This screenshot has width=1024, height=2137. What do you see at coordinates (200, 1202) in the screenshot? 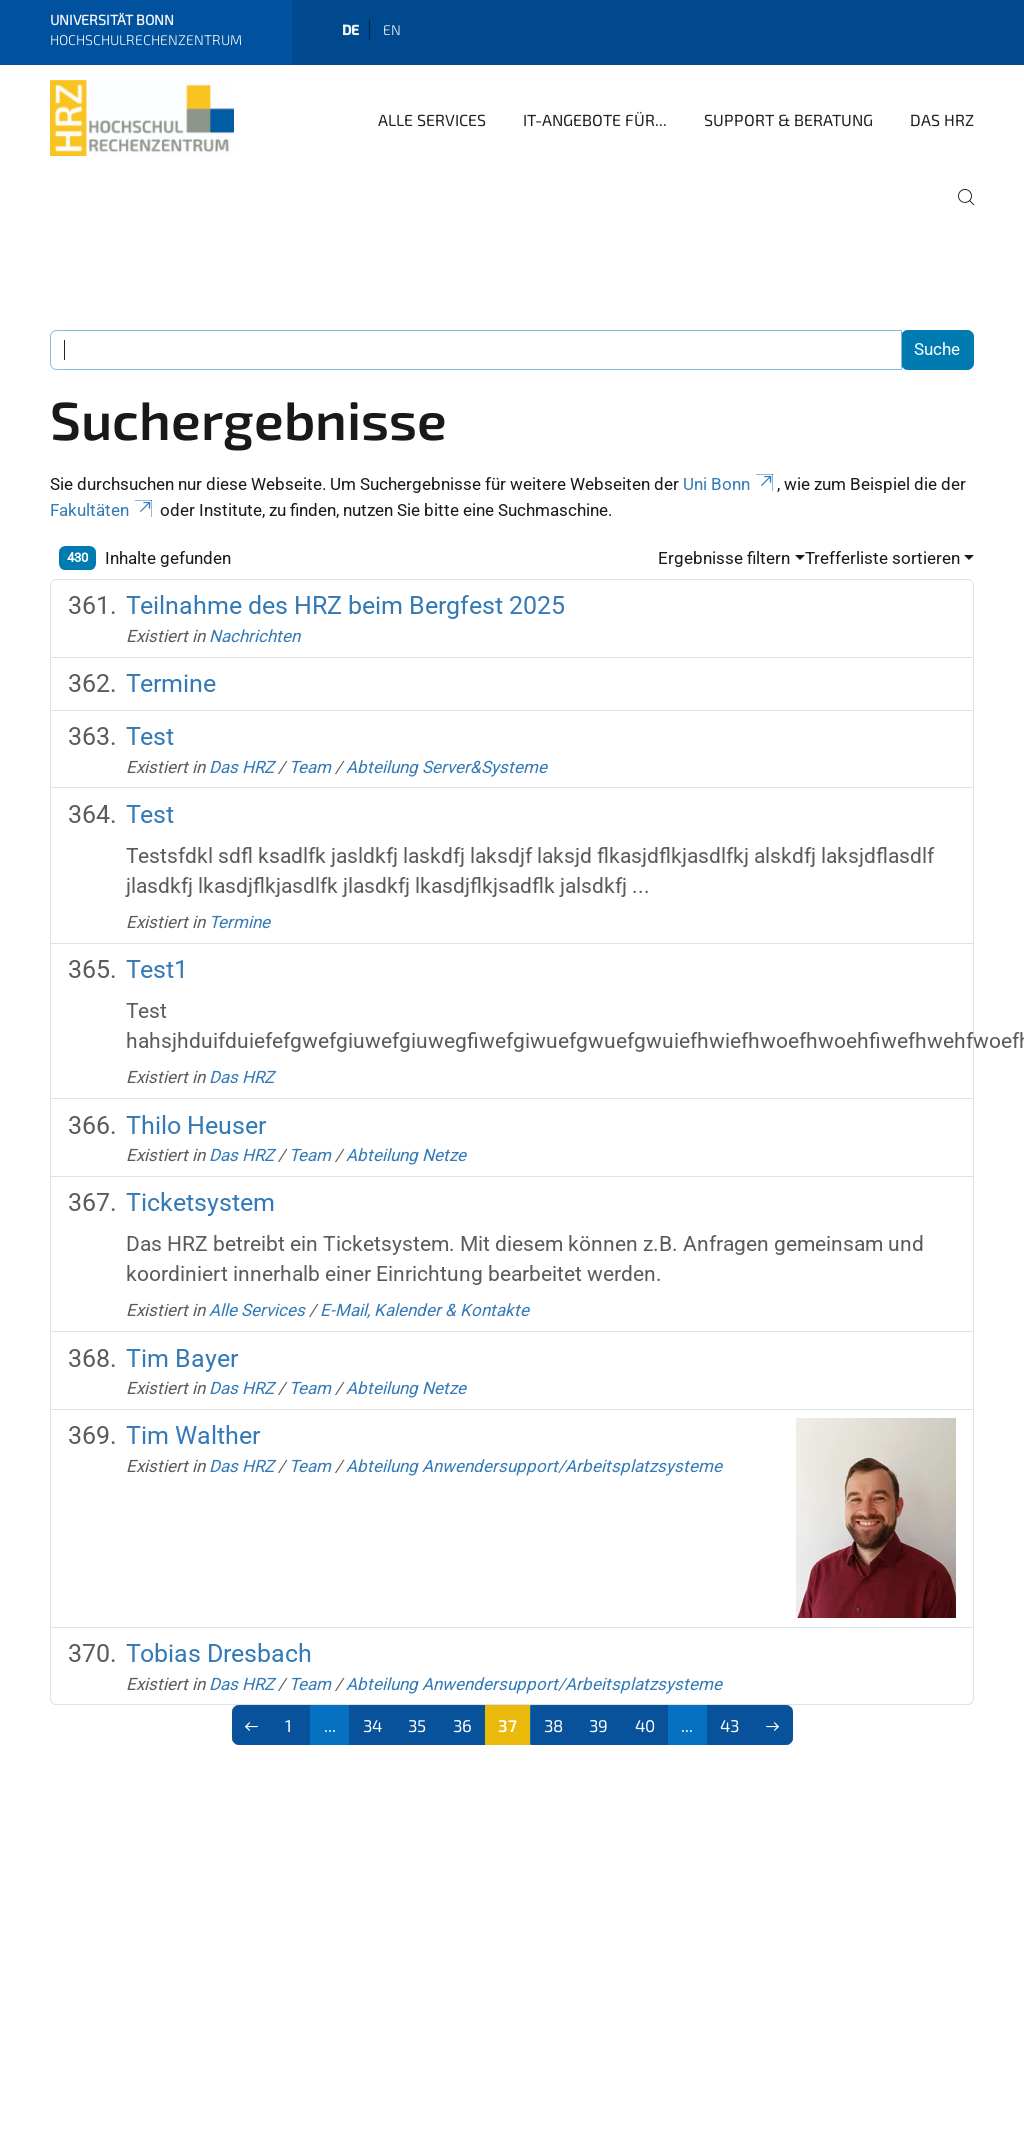
I see `Ticketsystem` at bounding box center [200, 1202].